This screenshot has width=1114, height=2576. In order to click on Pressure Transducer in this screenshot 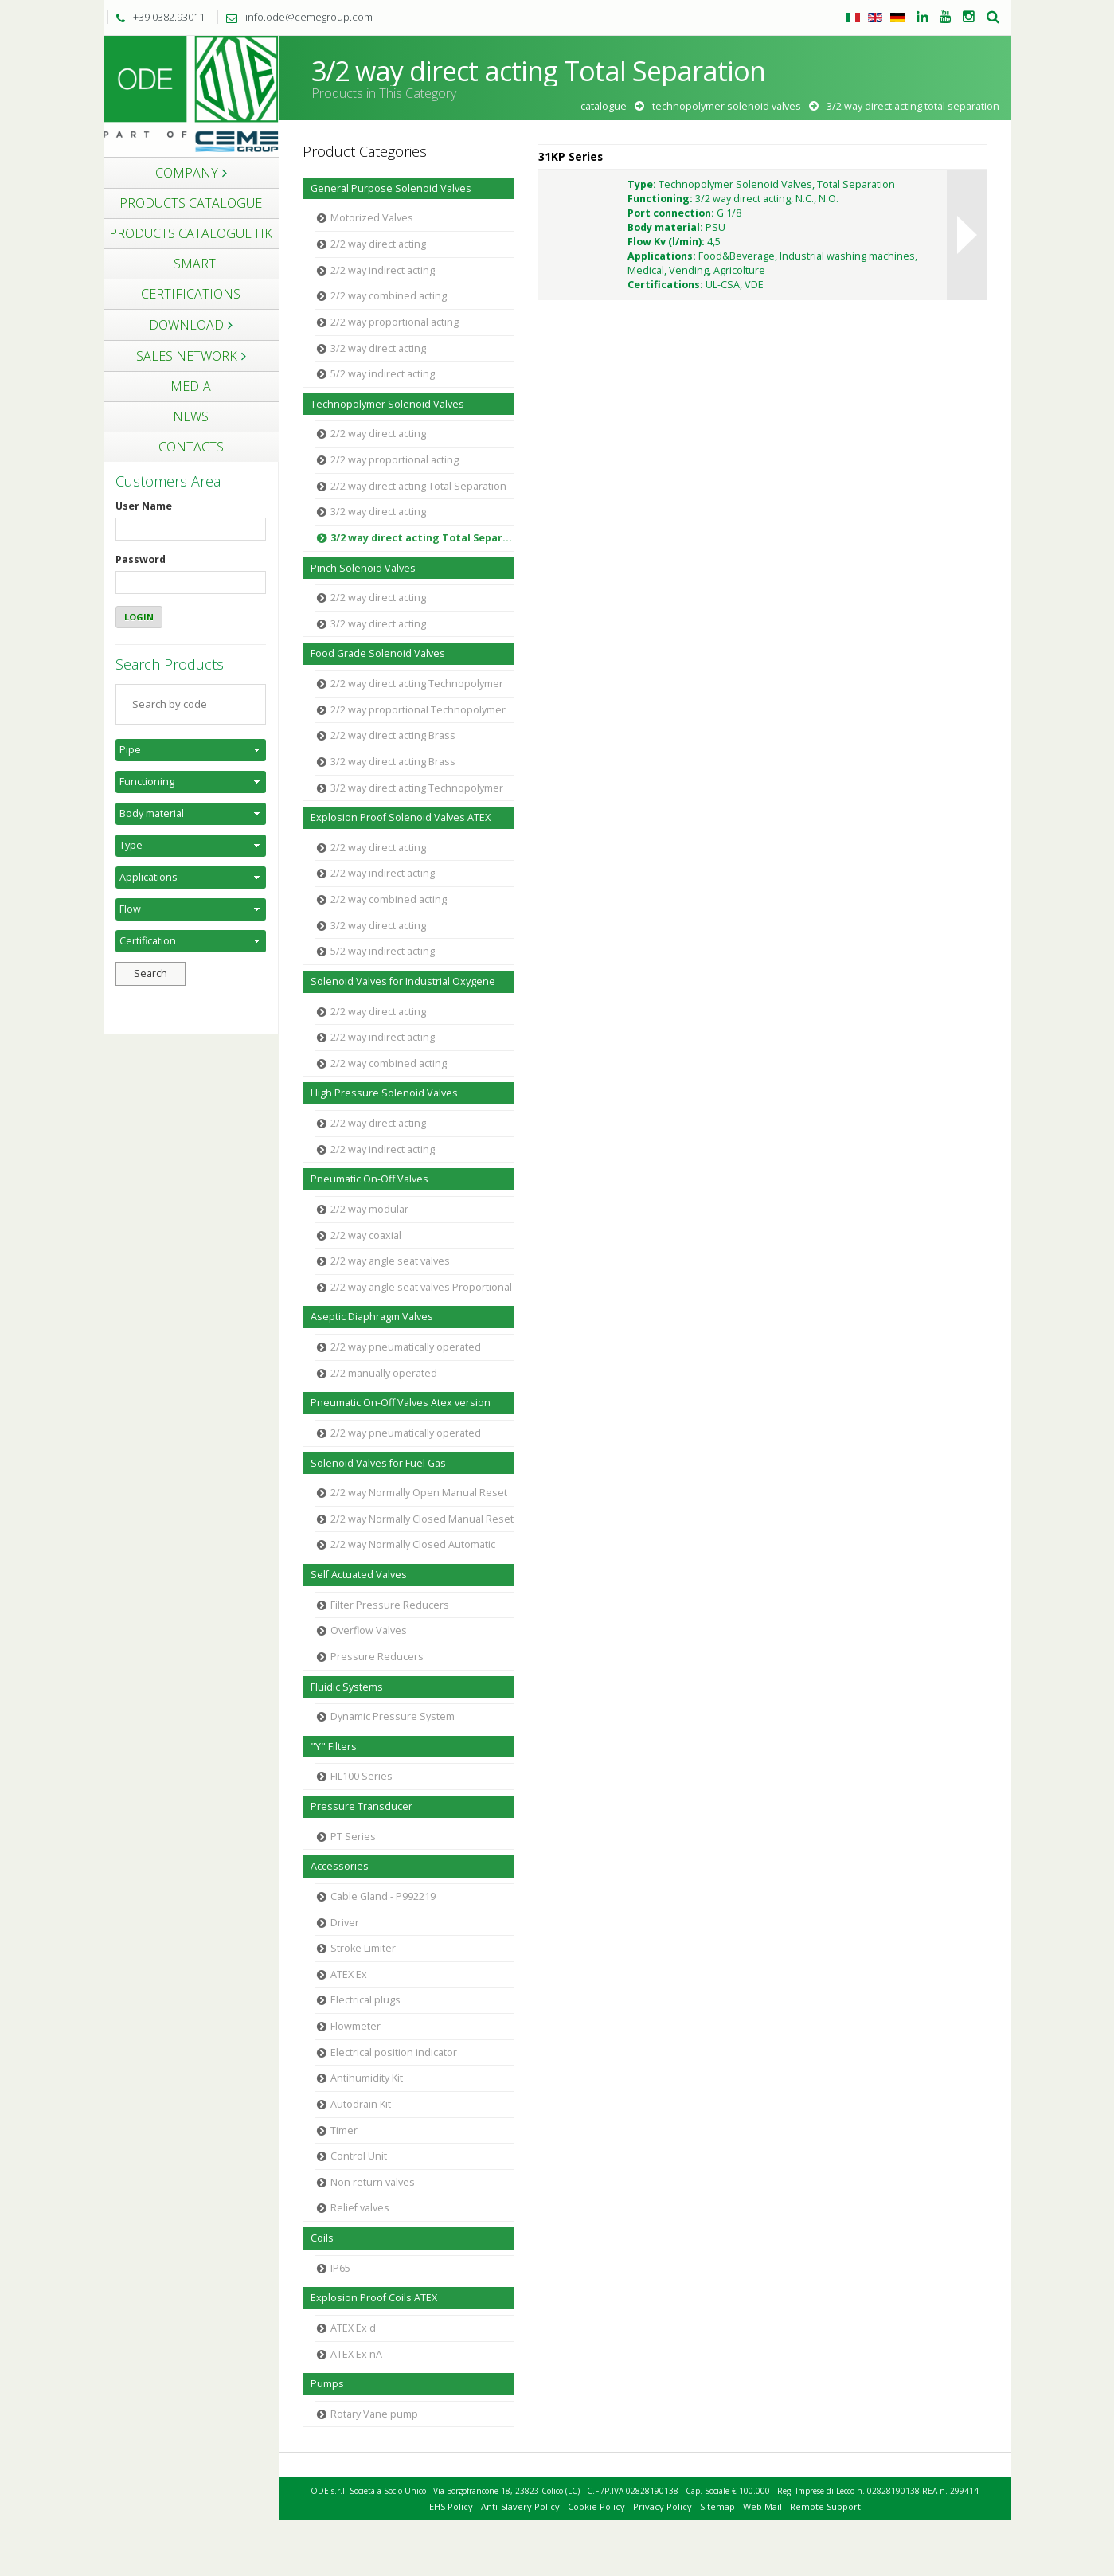, I will do `click(361, 1806)`.